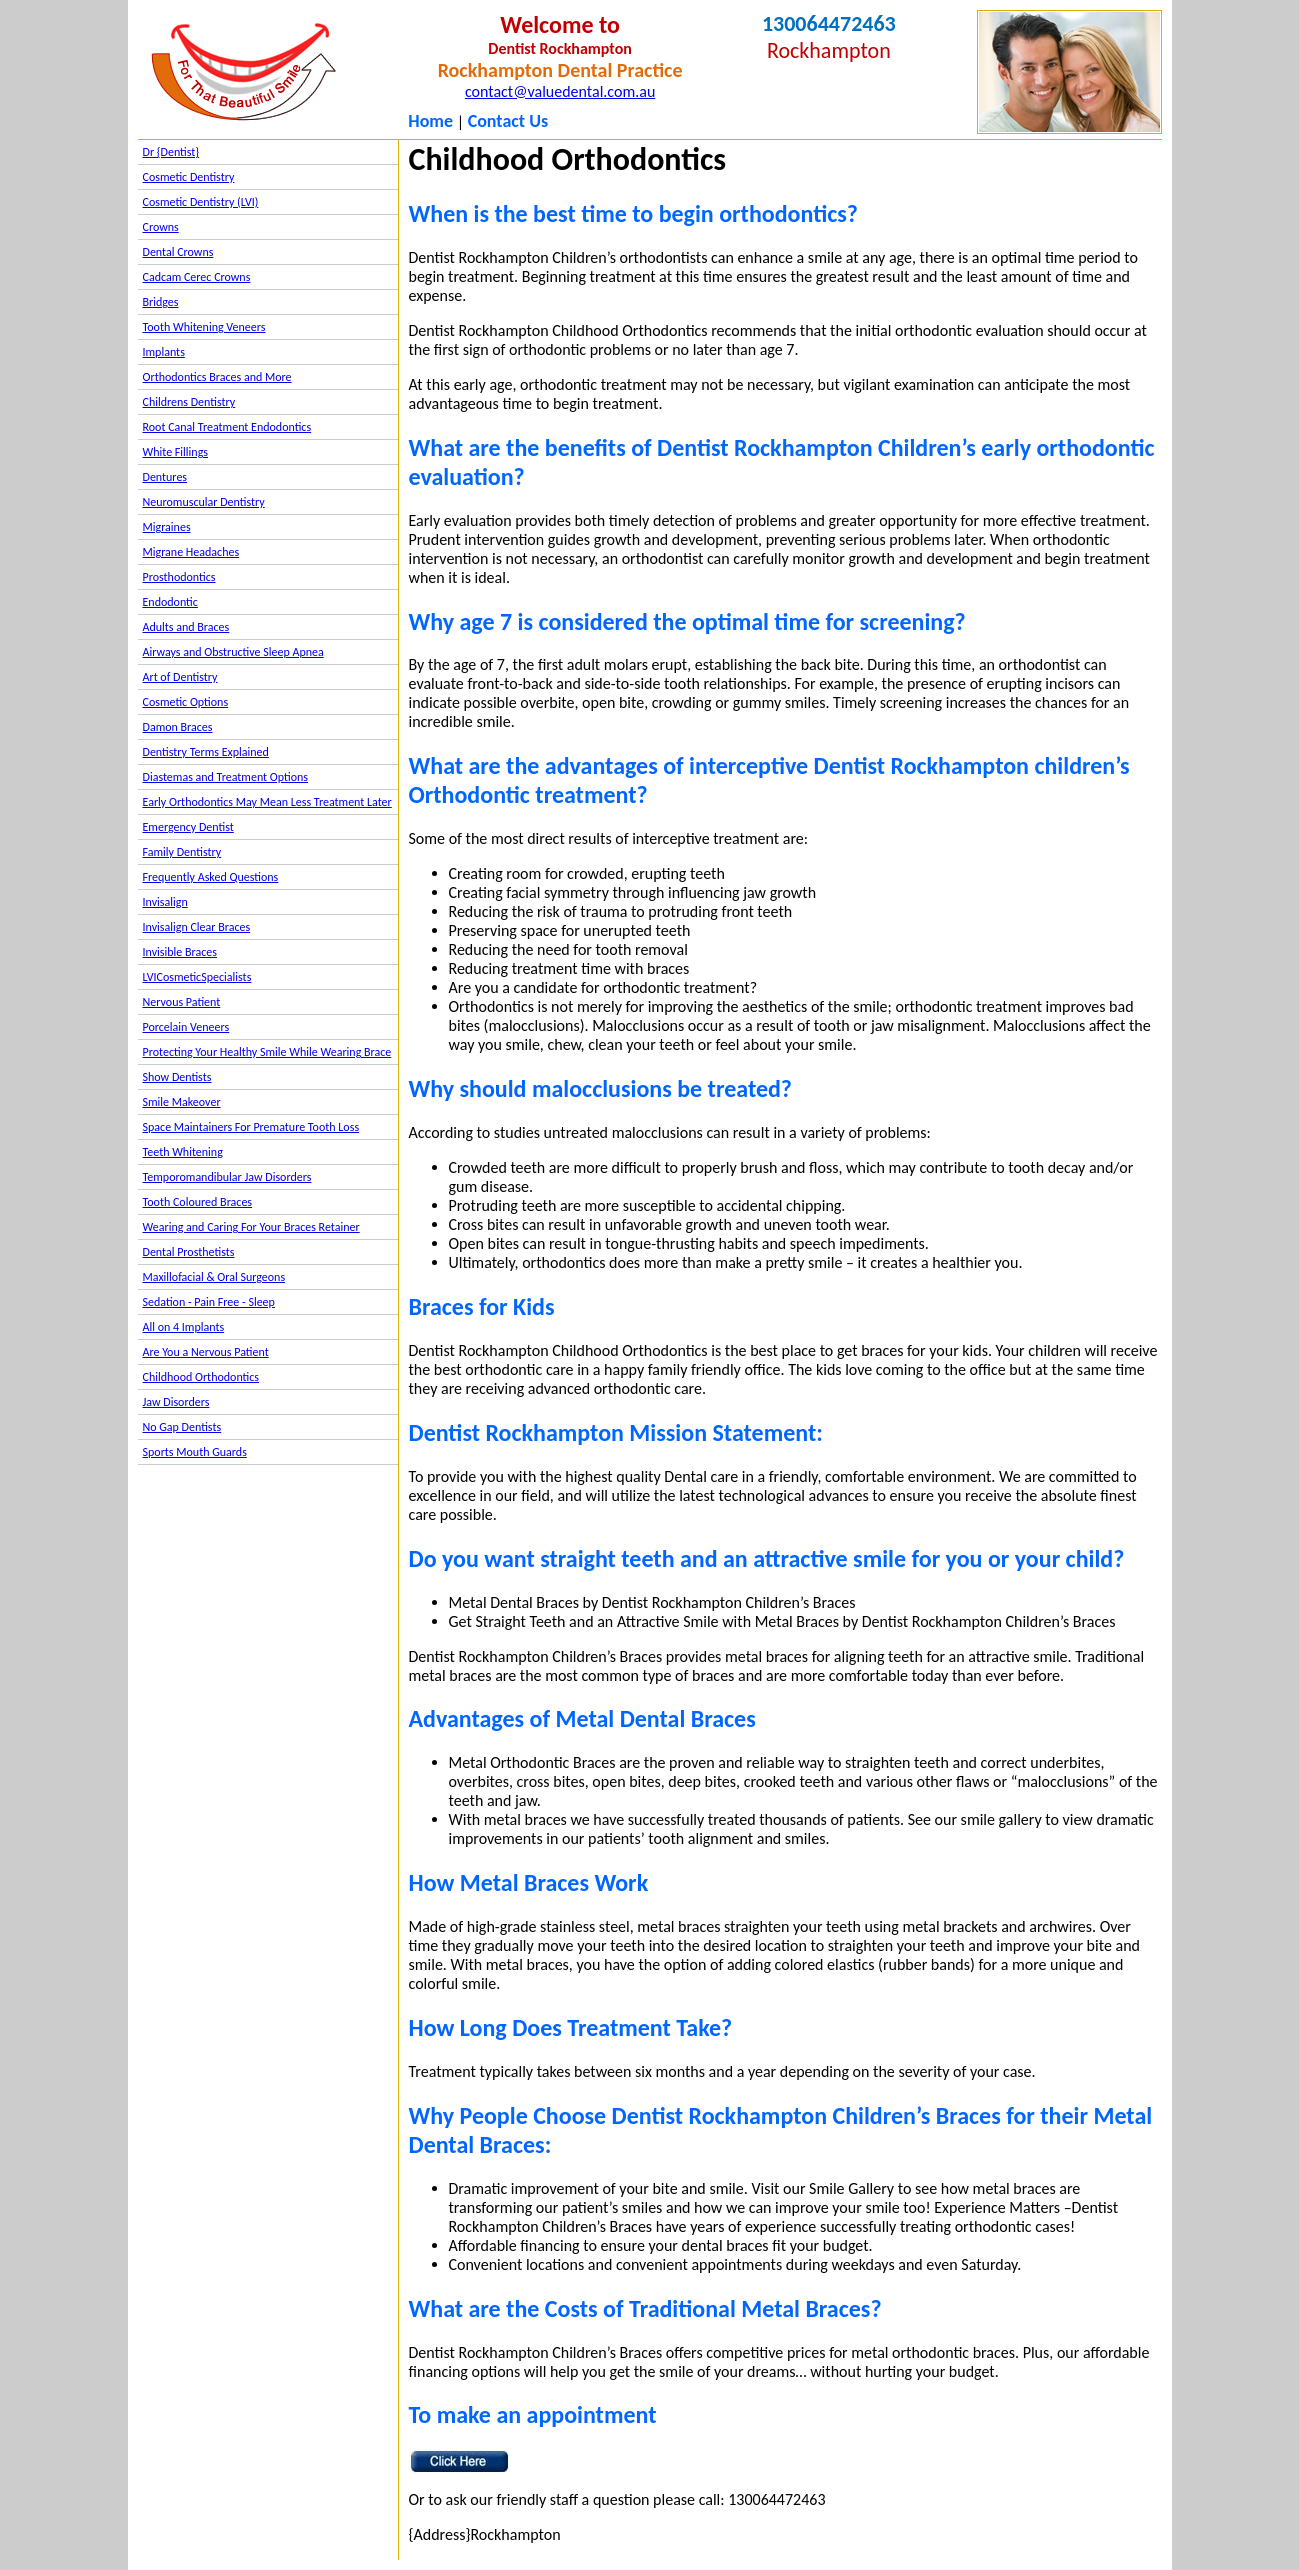  I want to click on Migraines, so click(167, 527).